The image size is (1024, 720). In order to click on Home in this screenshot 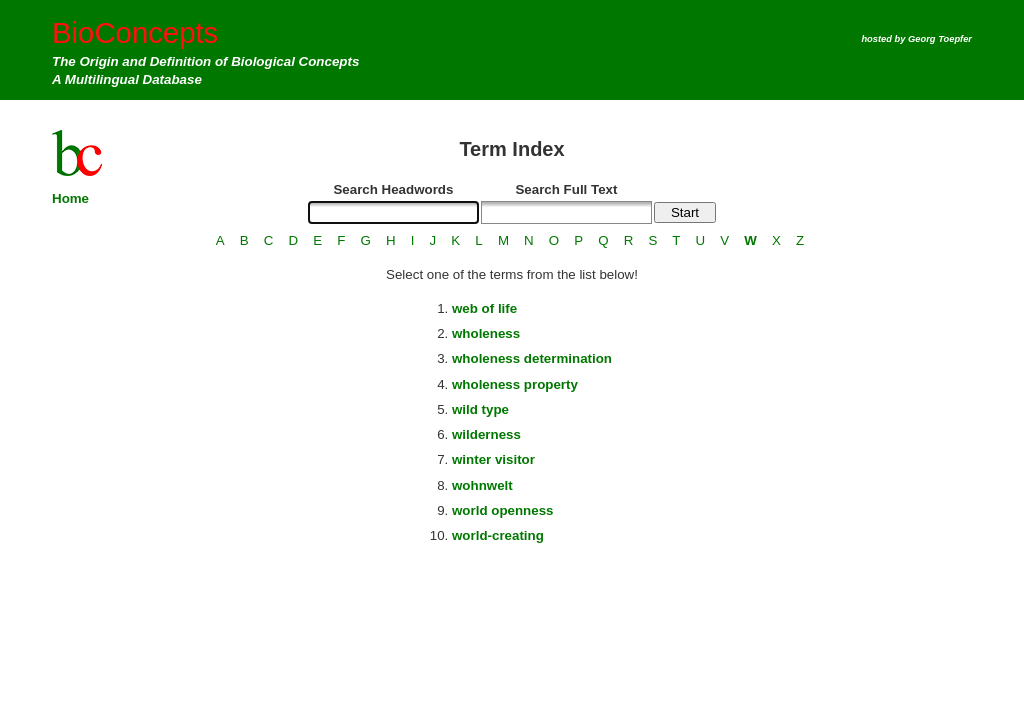, I will do `click(70, 198)`.